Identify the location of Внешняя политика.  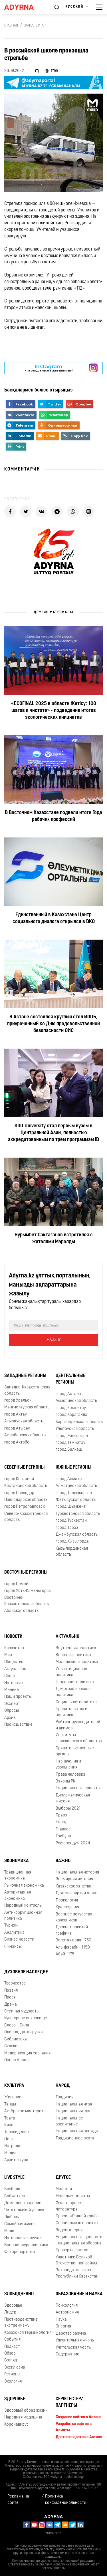
(73, 1655).